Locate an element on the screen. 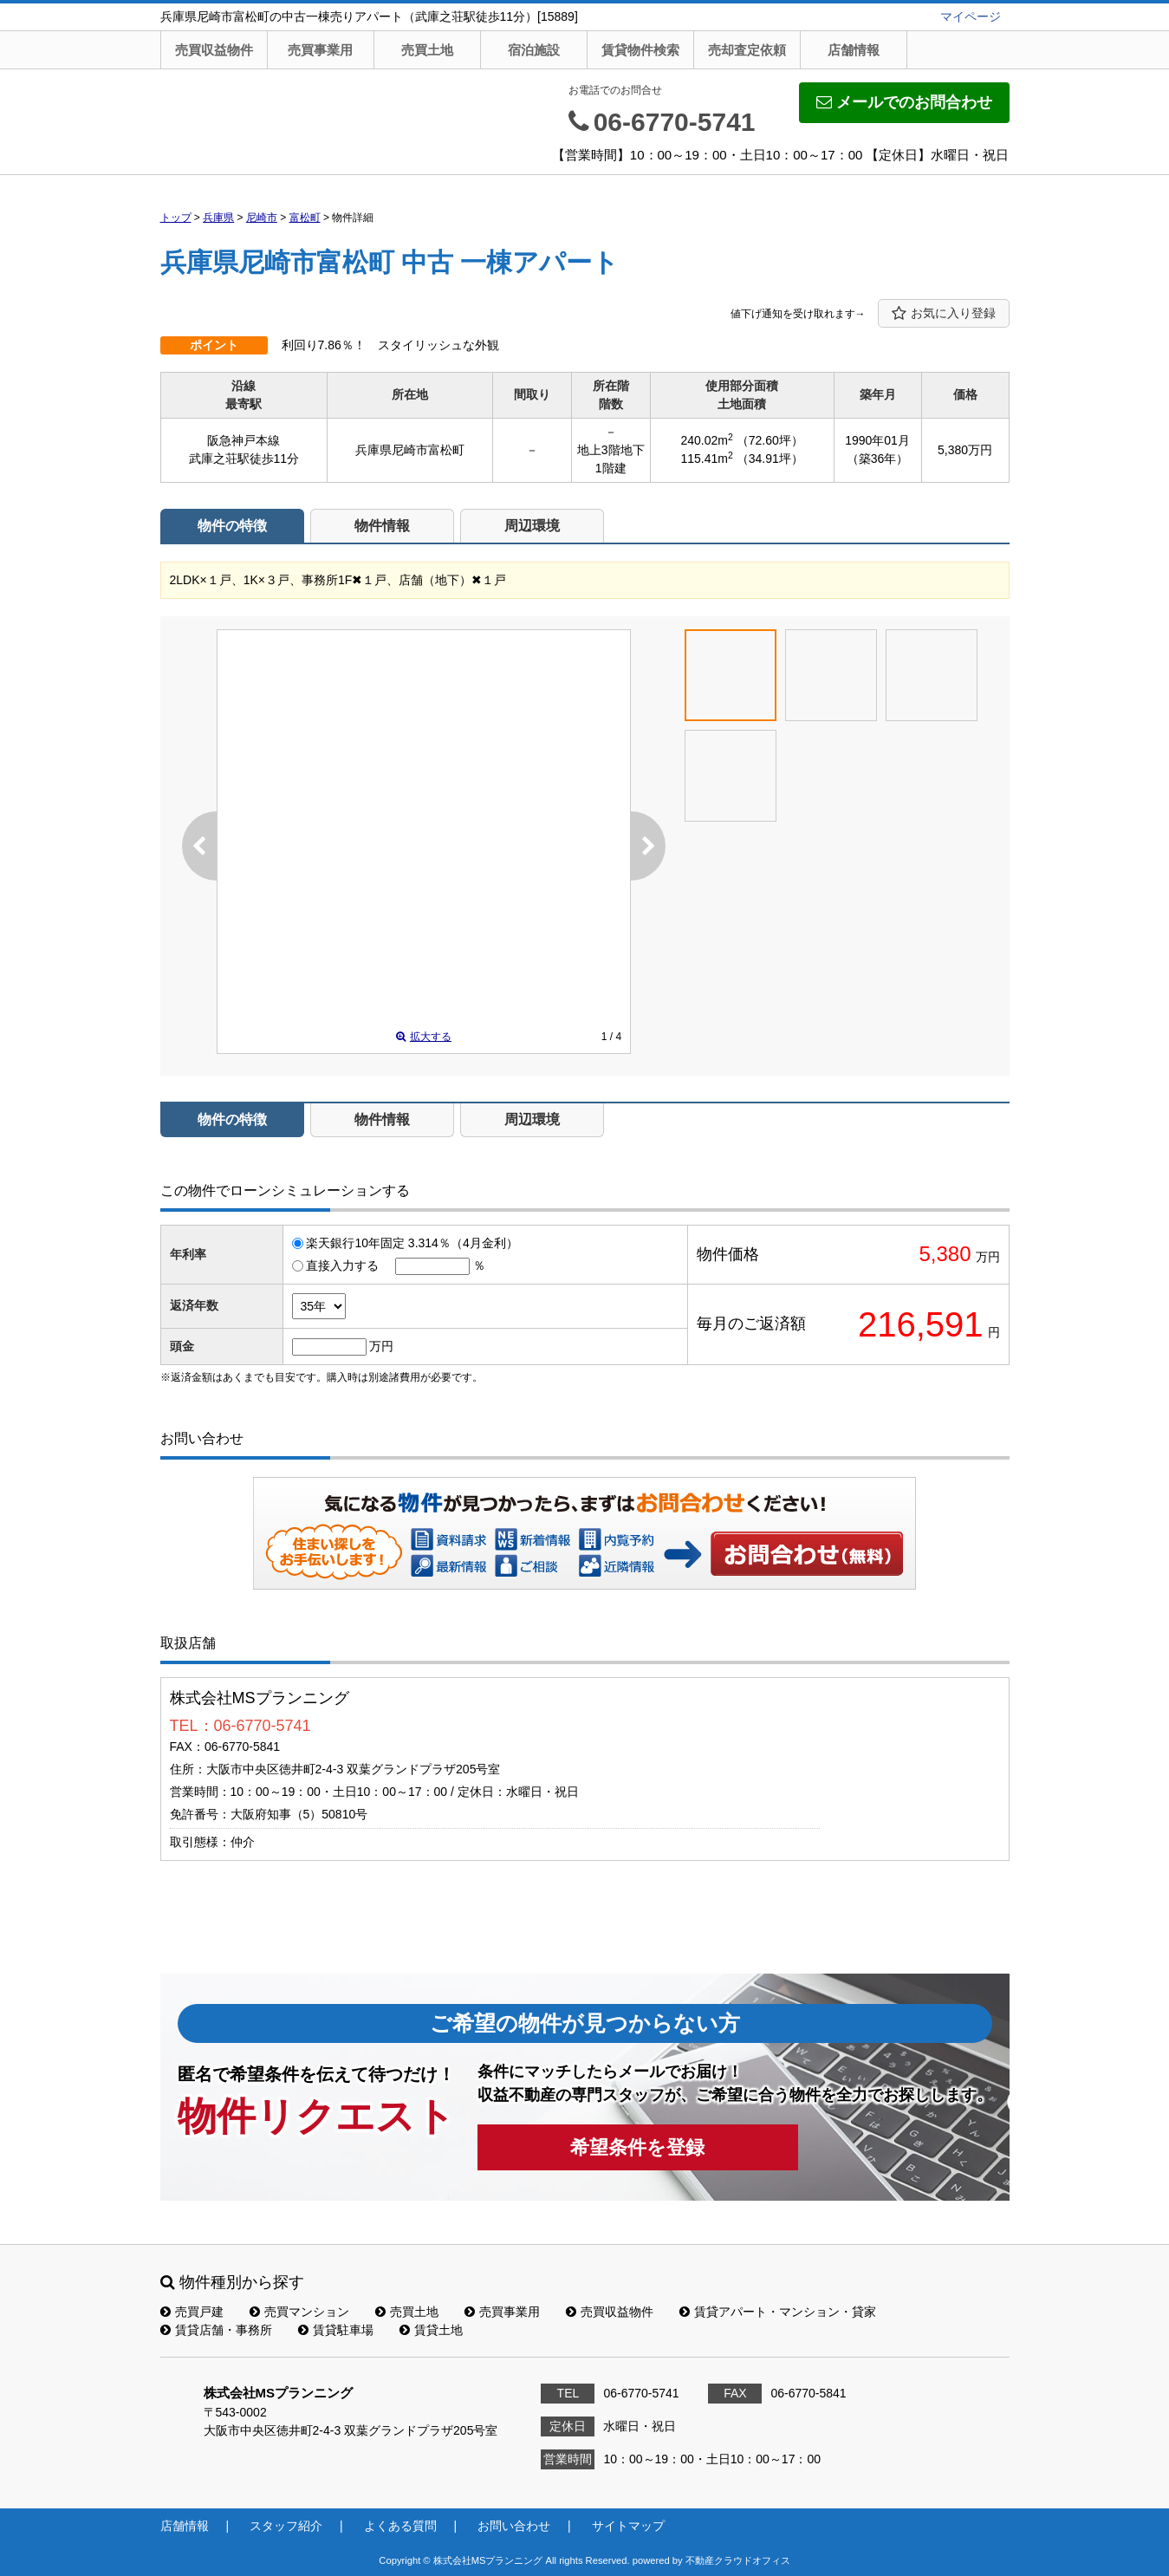 The image size is (1169, 2576). 売買土地 is located at coordinates (427, 49).